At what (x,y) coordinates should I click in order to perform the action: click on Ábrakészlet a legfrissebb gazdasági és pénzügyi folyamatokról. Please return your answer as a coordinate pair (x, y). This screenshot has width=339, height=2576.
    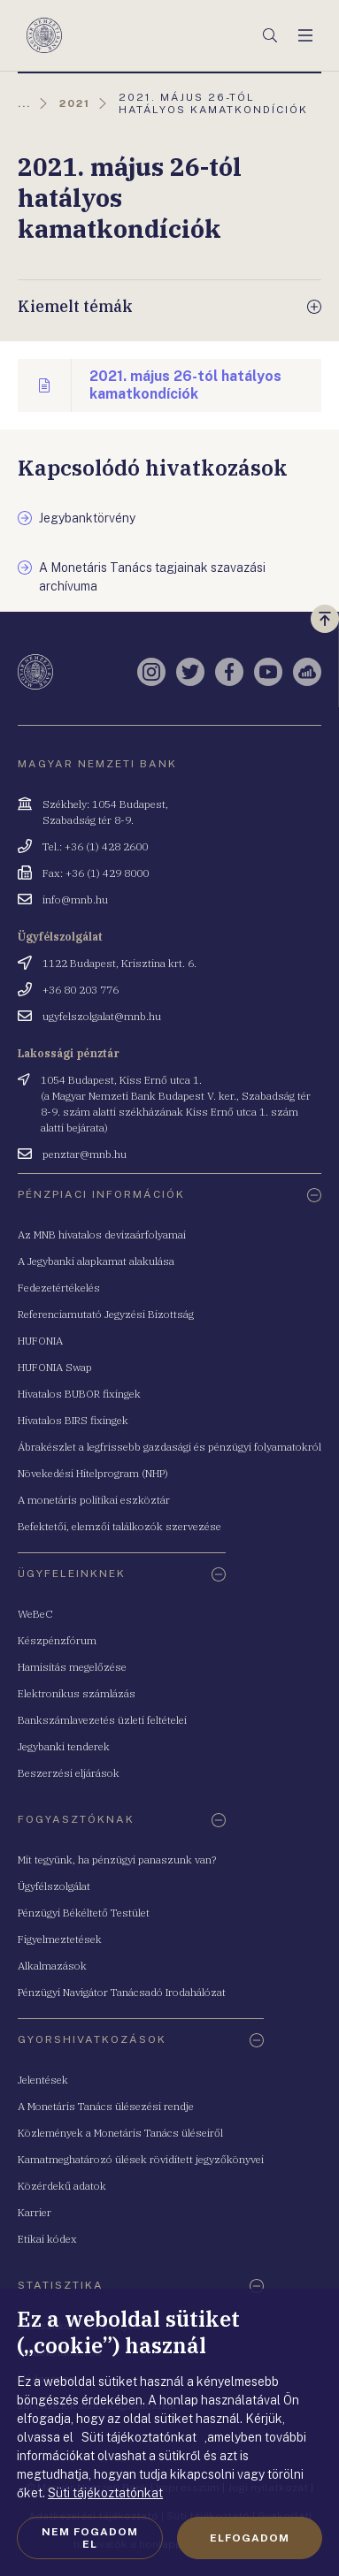
    Looking at the image, I should click on (169, 1446).